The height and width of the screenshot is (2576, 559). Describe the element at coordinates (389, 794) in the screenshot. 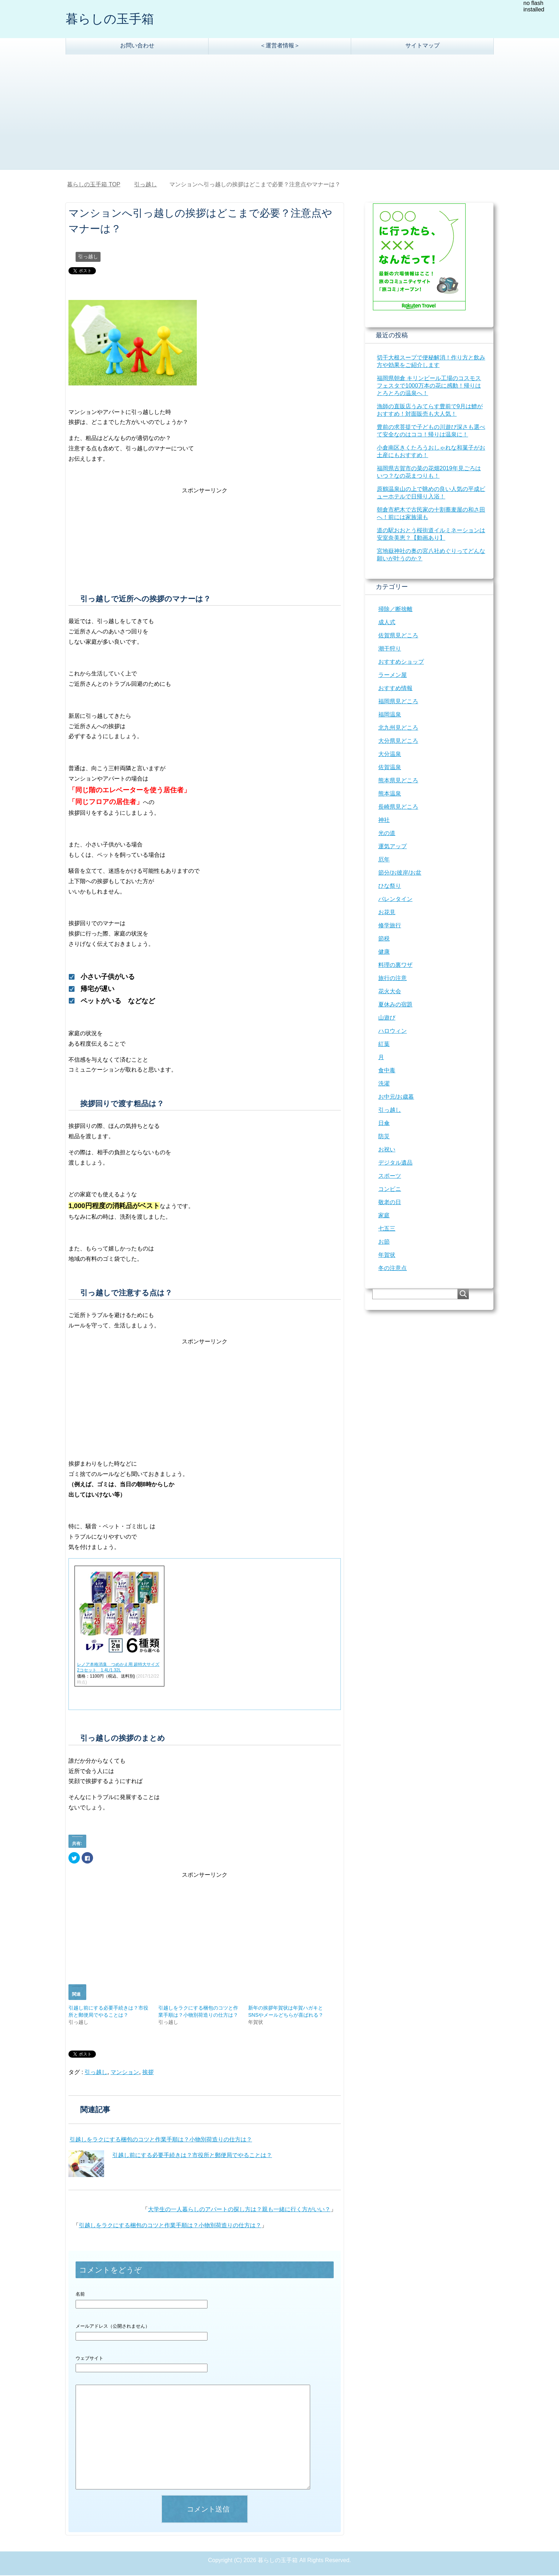

I see `熊本温泉` at that location.